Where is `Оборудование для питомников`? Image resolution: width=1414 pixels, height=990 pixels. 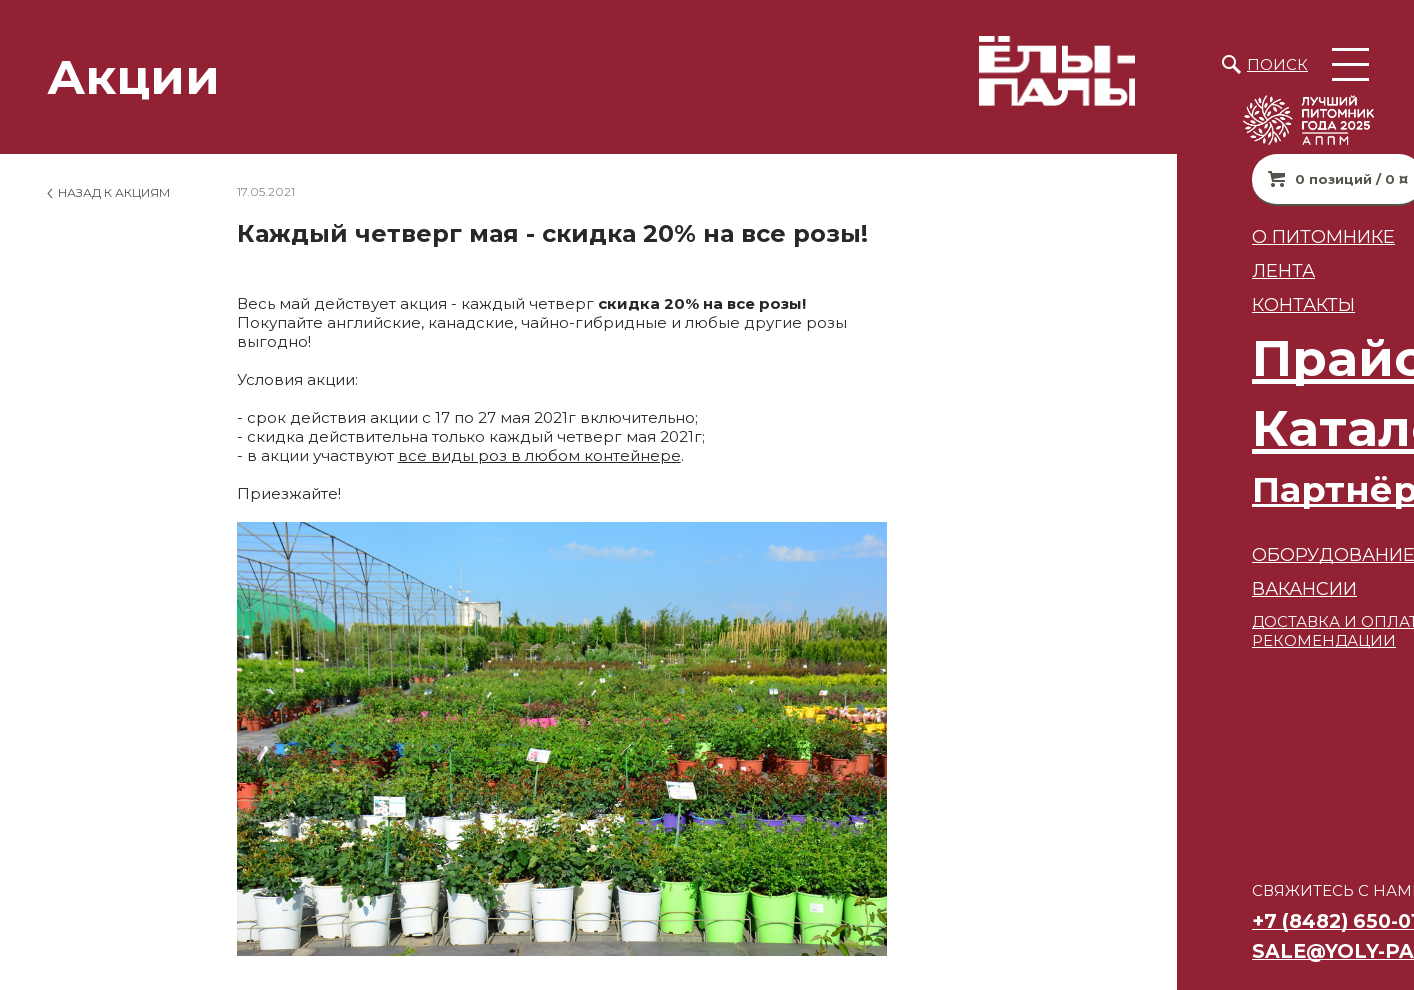
Оборудование для питомников is located at coordinates (1186, 554).